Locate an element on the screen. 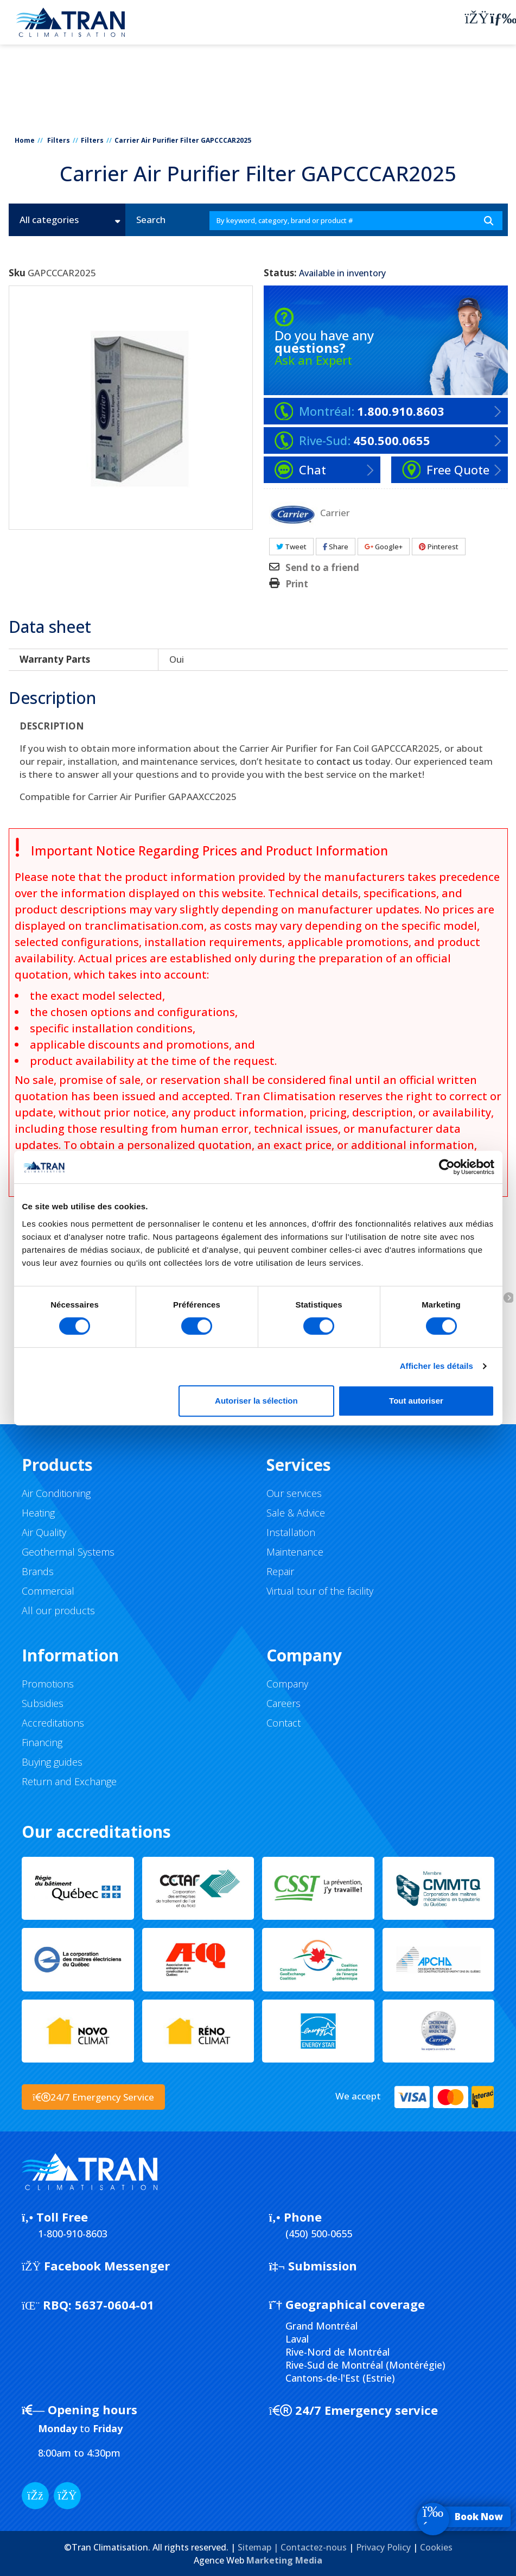  Sale & Advice is located at coordinates (295, 1512).